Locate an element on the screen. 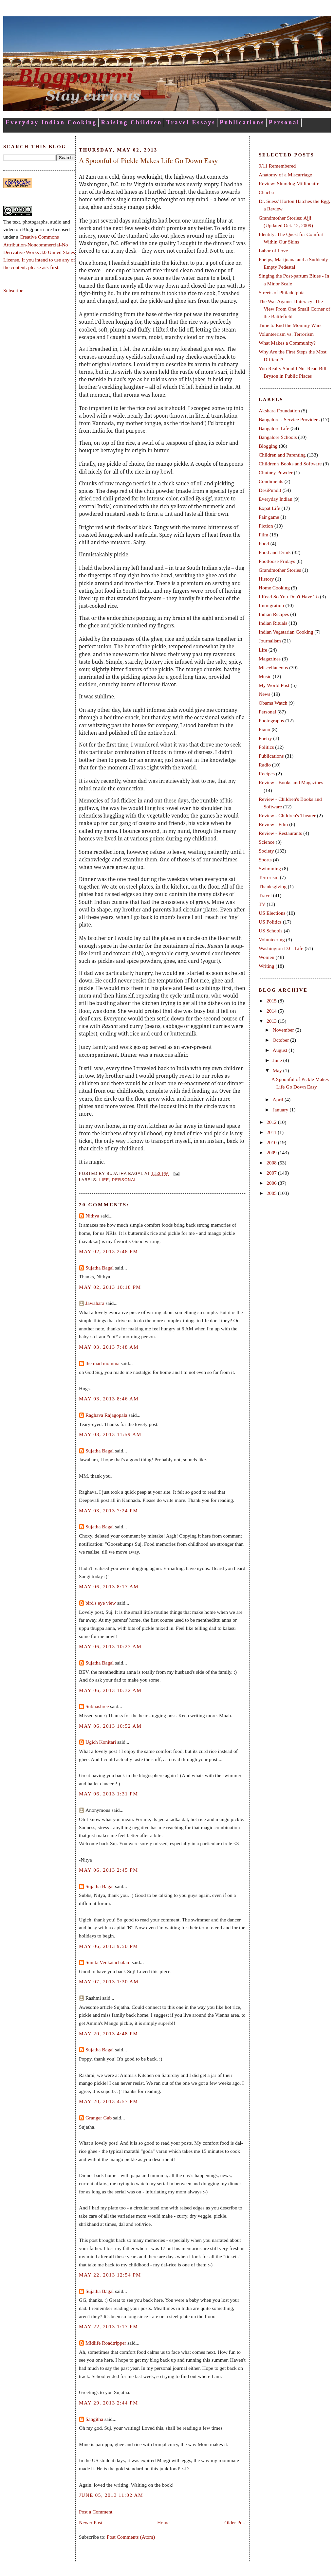 This screenshot has height=2576, width=334. 2008 is located at coordinates (272, 1162).